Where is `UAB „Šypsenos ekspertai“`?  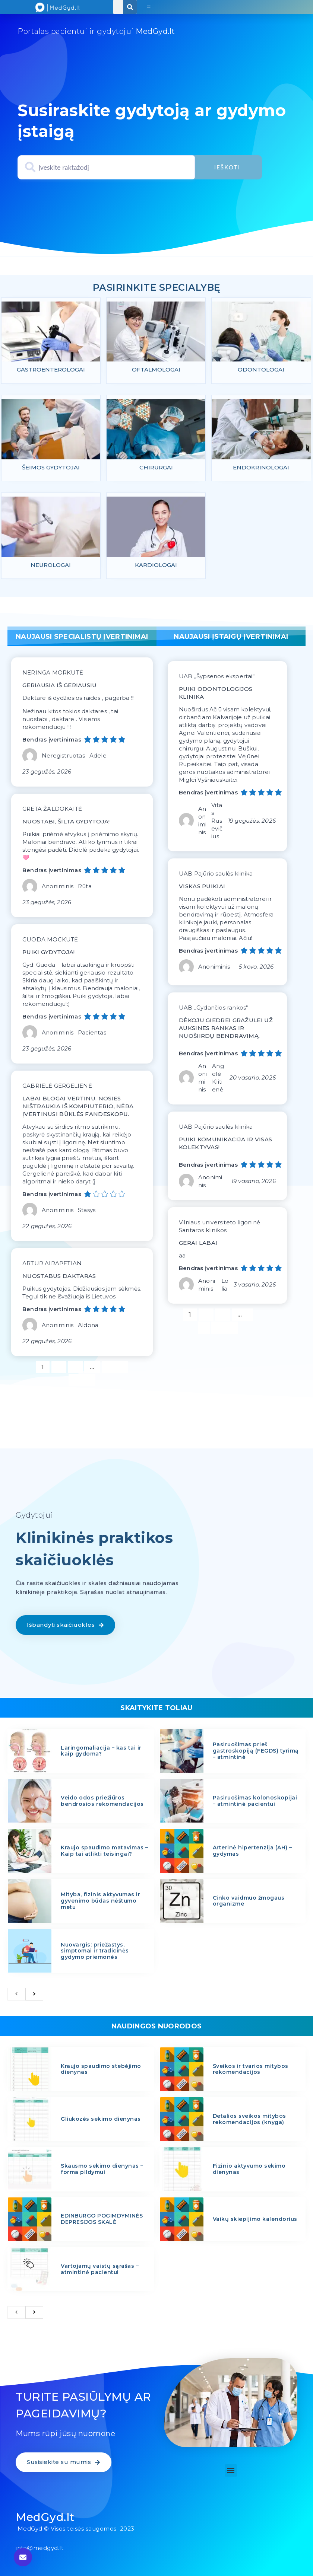 UAB „Šypsenos ekspertai“ is located at coordinates (216, 678).